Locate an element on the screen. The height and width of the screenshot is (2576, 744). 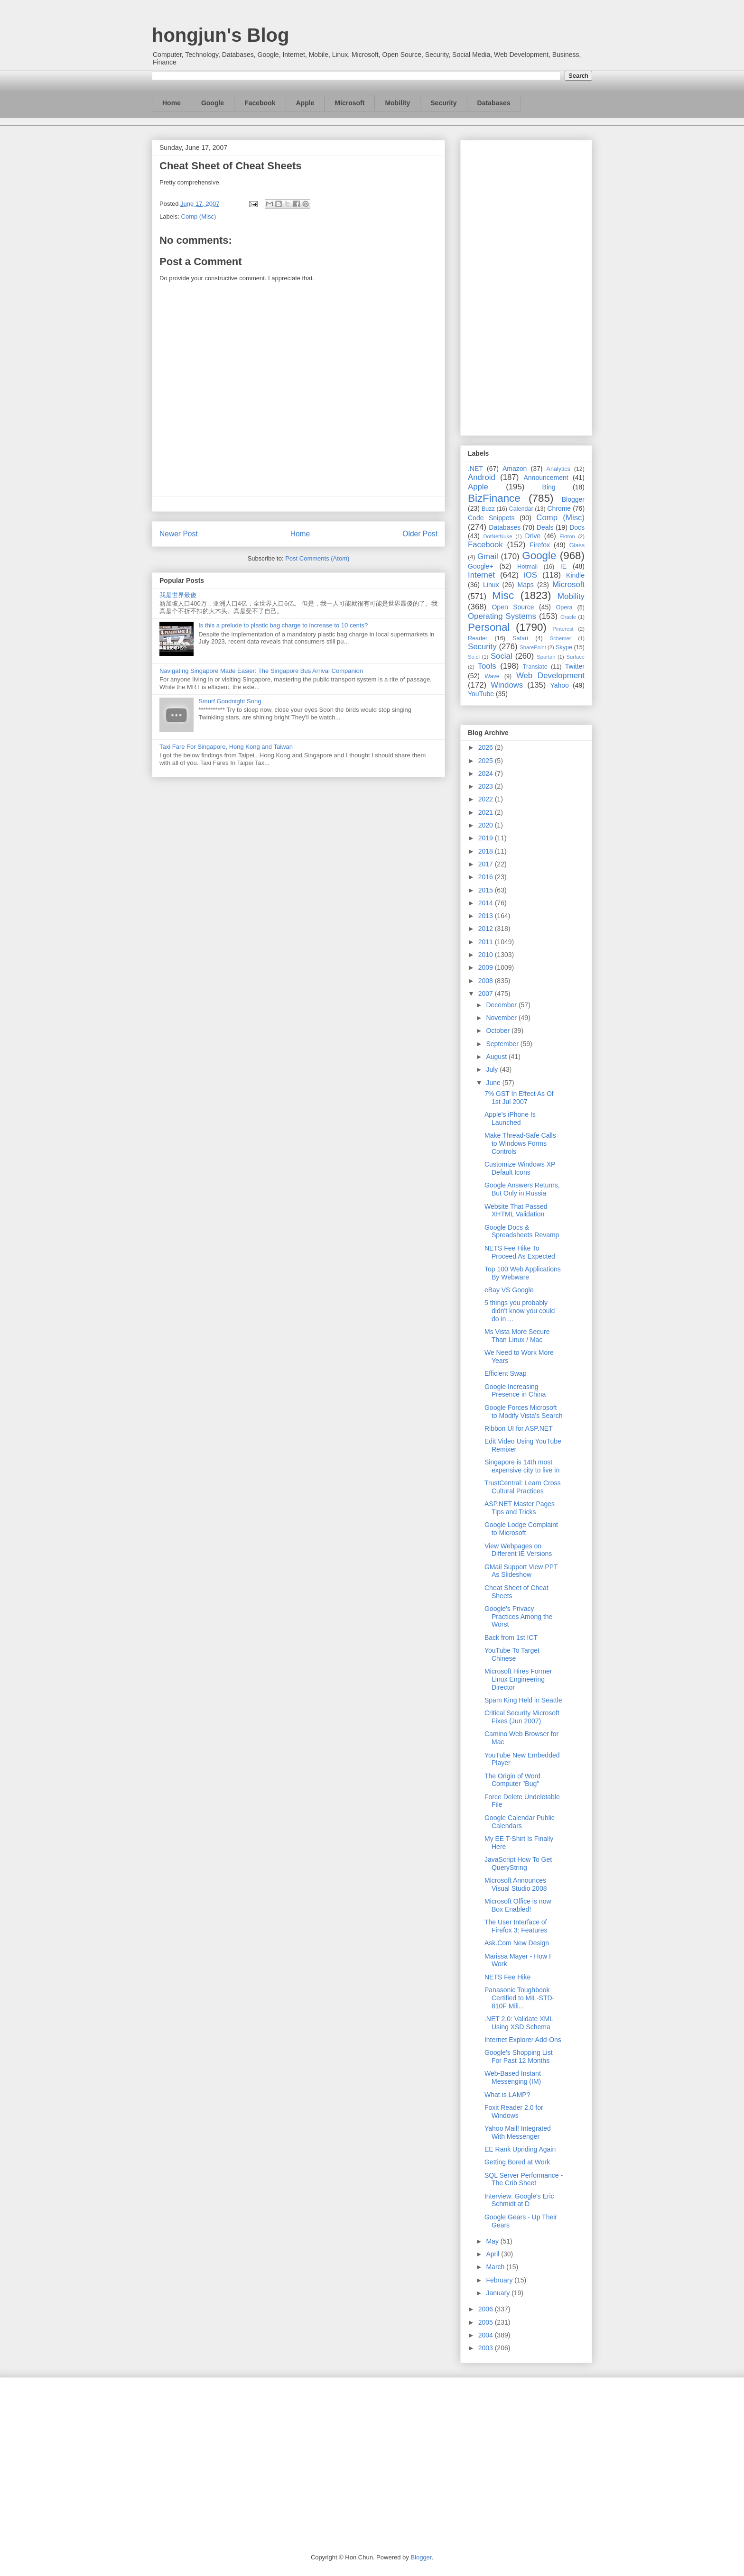
Back from 1st ICT is located at coordinates (511, 1637).